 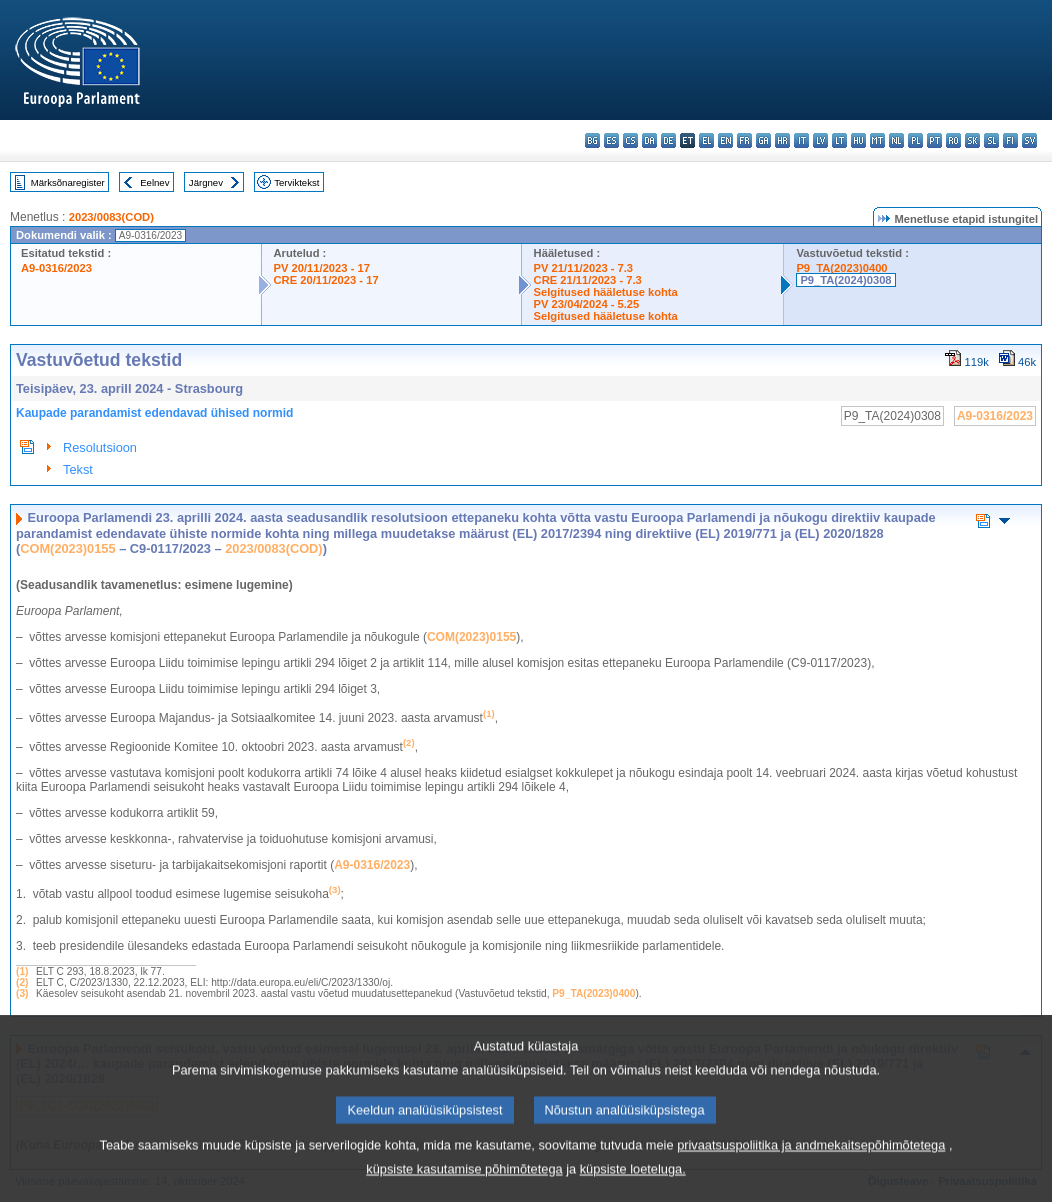 I want to click on Järgnev, so click(x=206, y=182).